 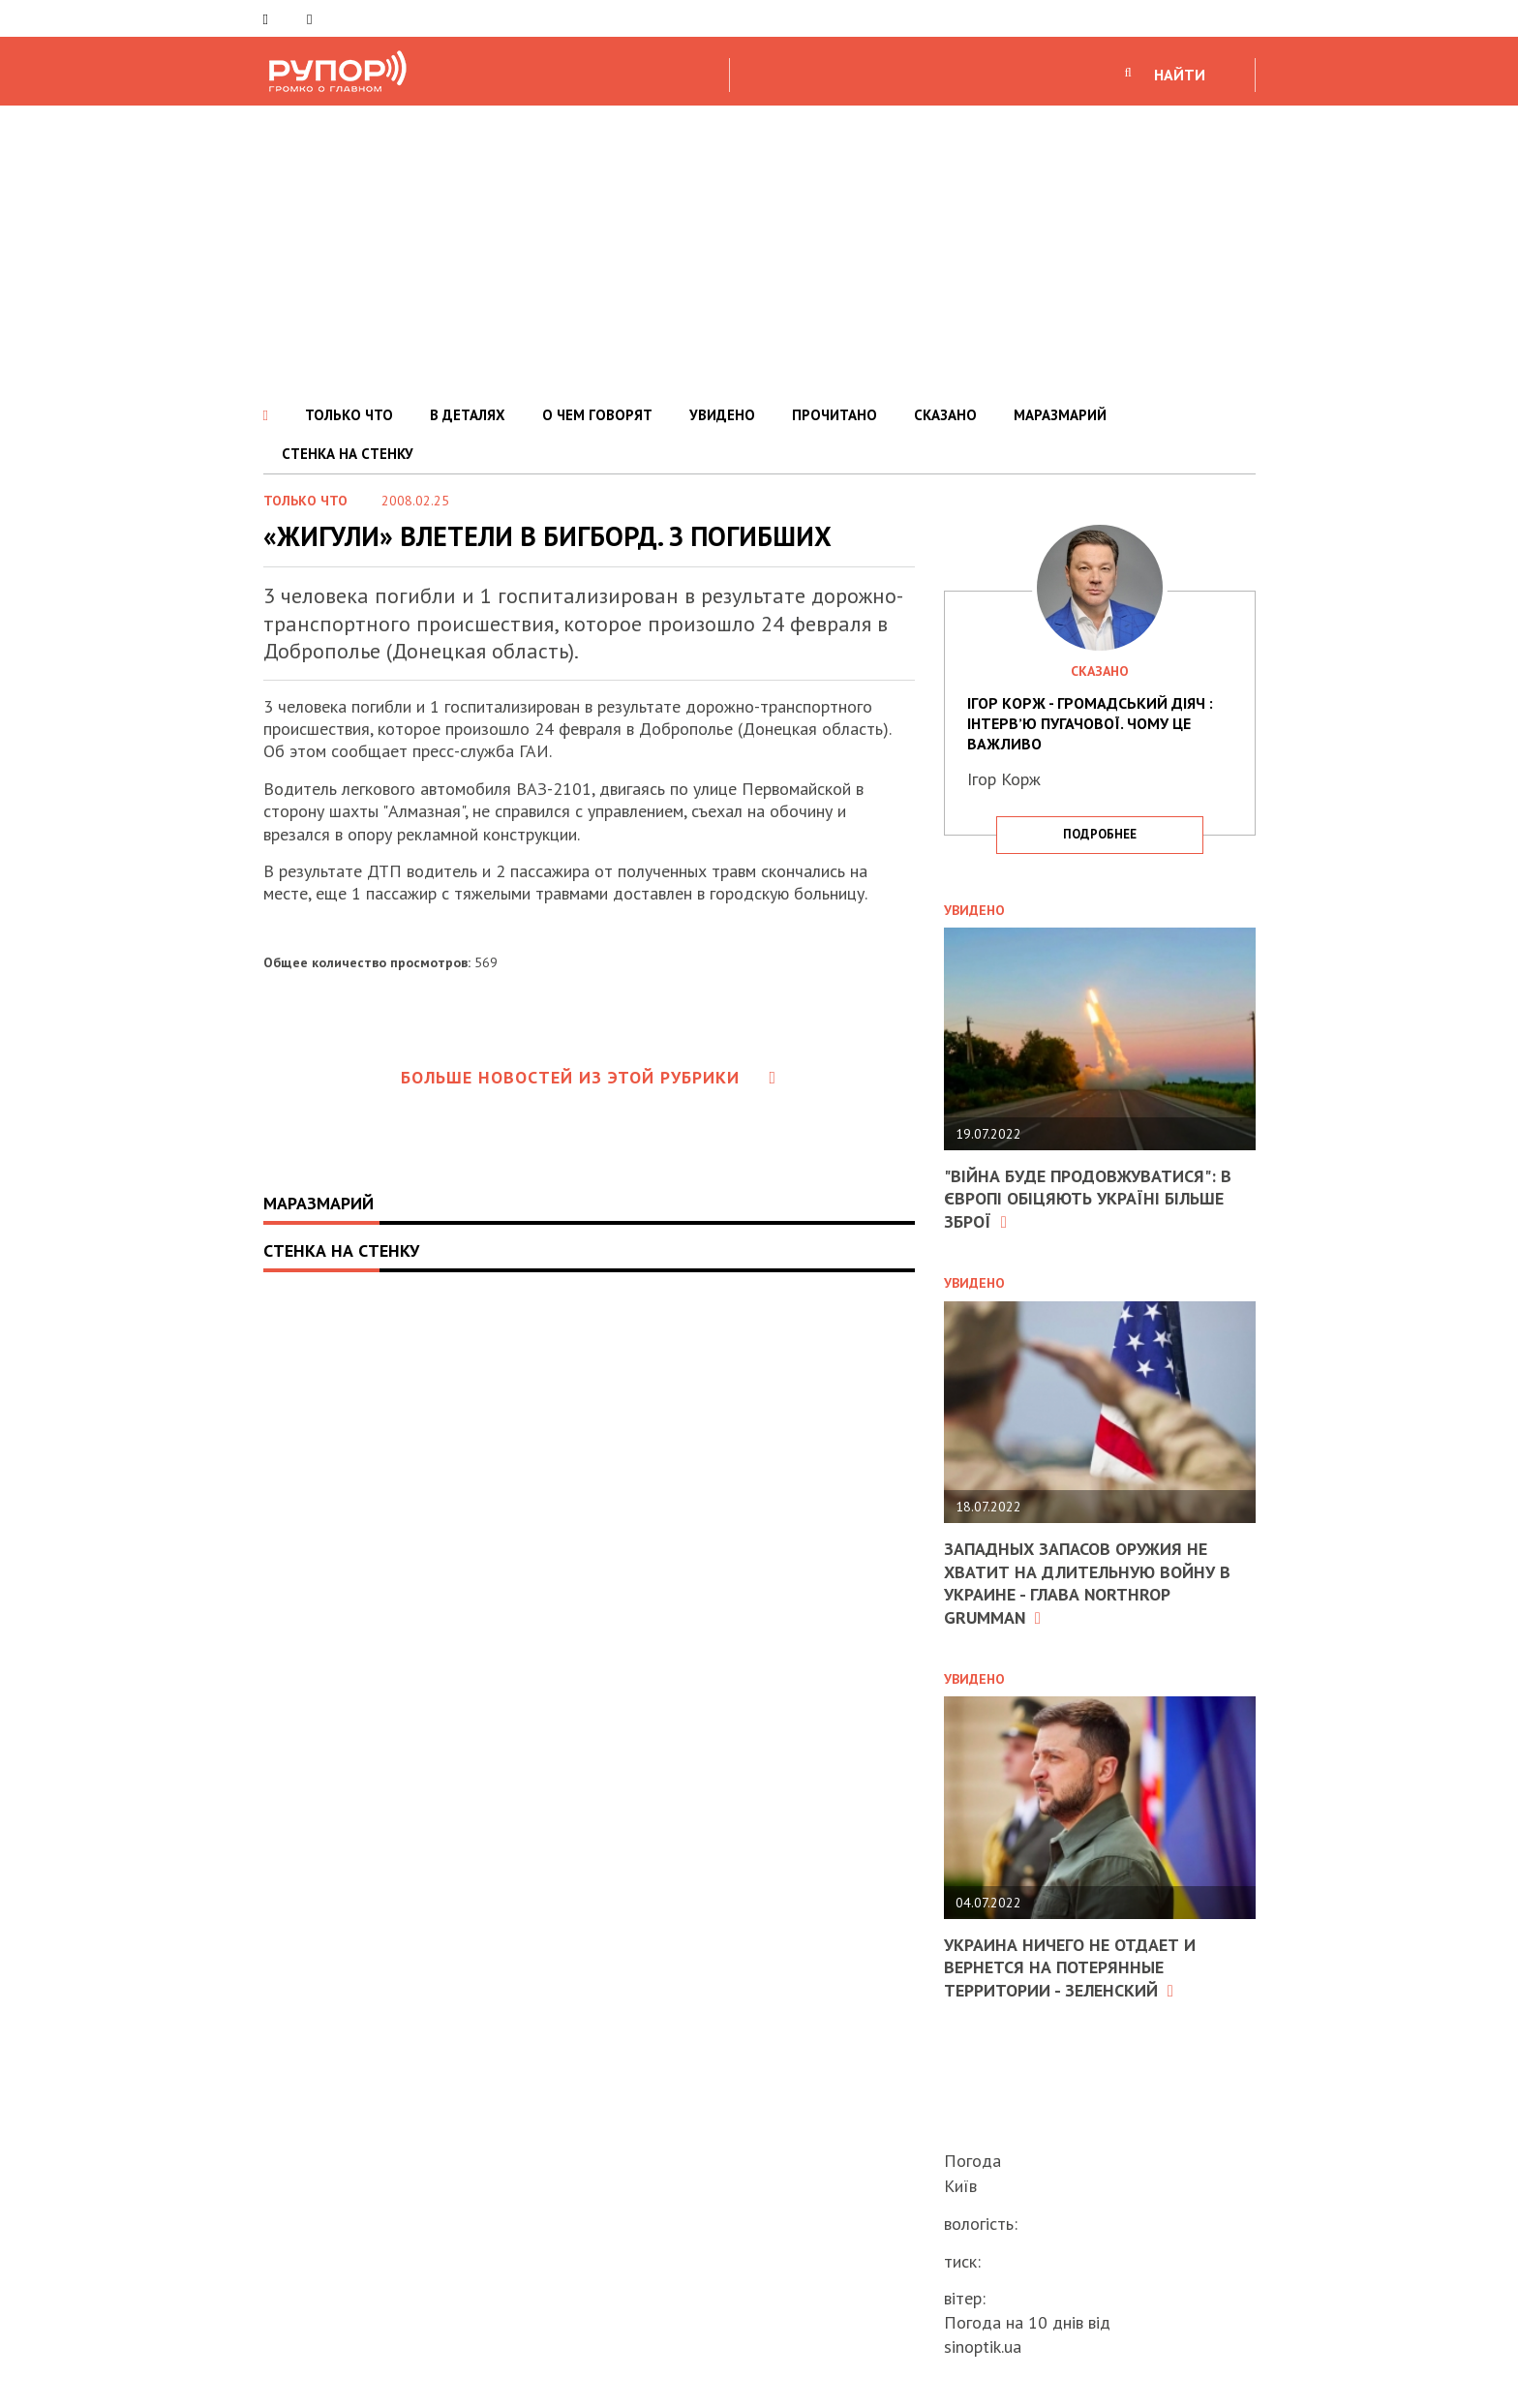 I want to click on Больше новостей из этой рубрики, so click(x=588, y=1077).